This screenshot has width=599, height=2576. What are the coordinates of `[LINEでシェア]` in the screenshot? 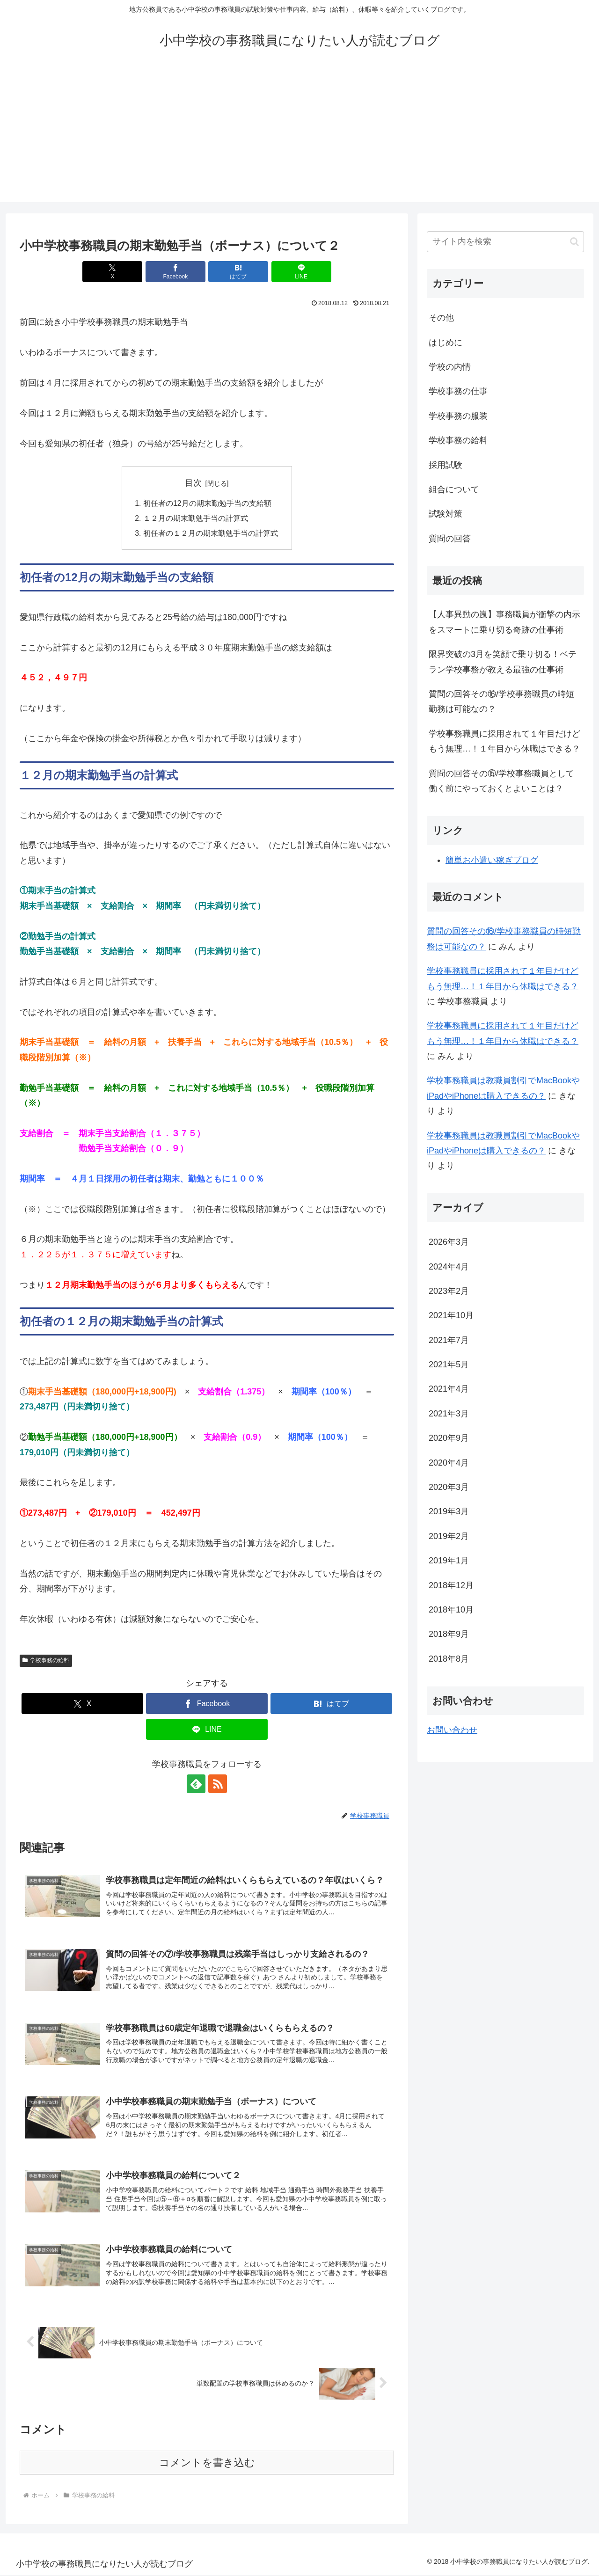 It's located at (301, 271).